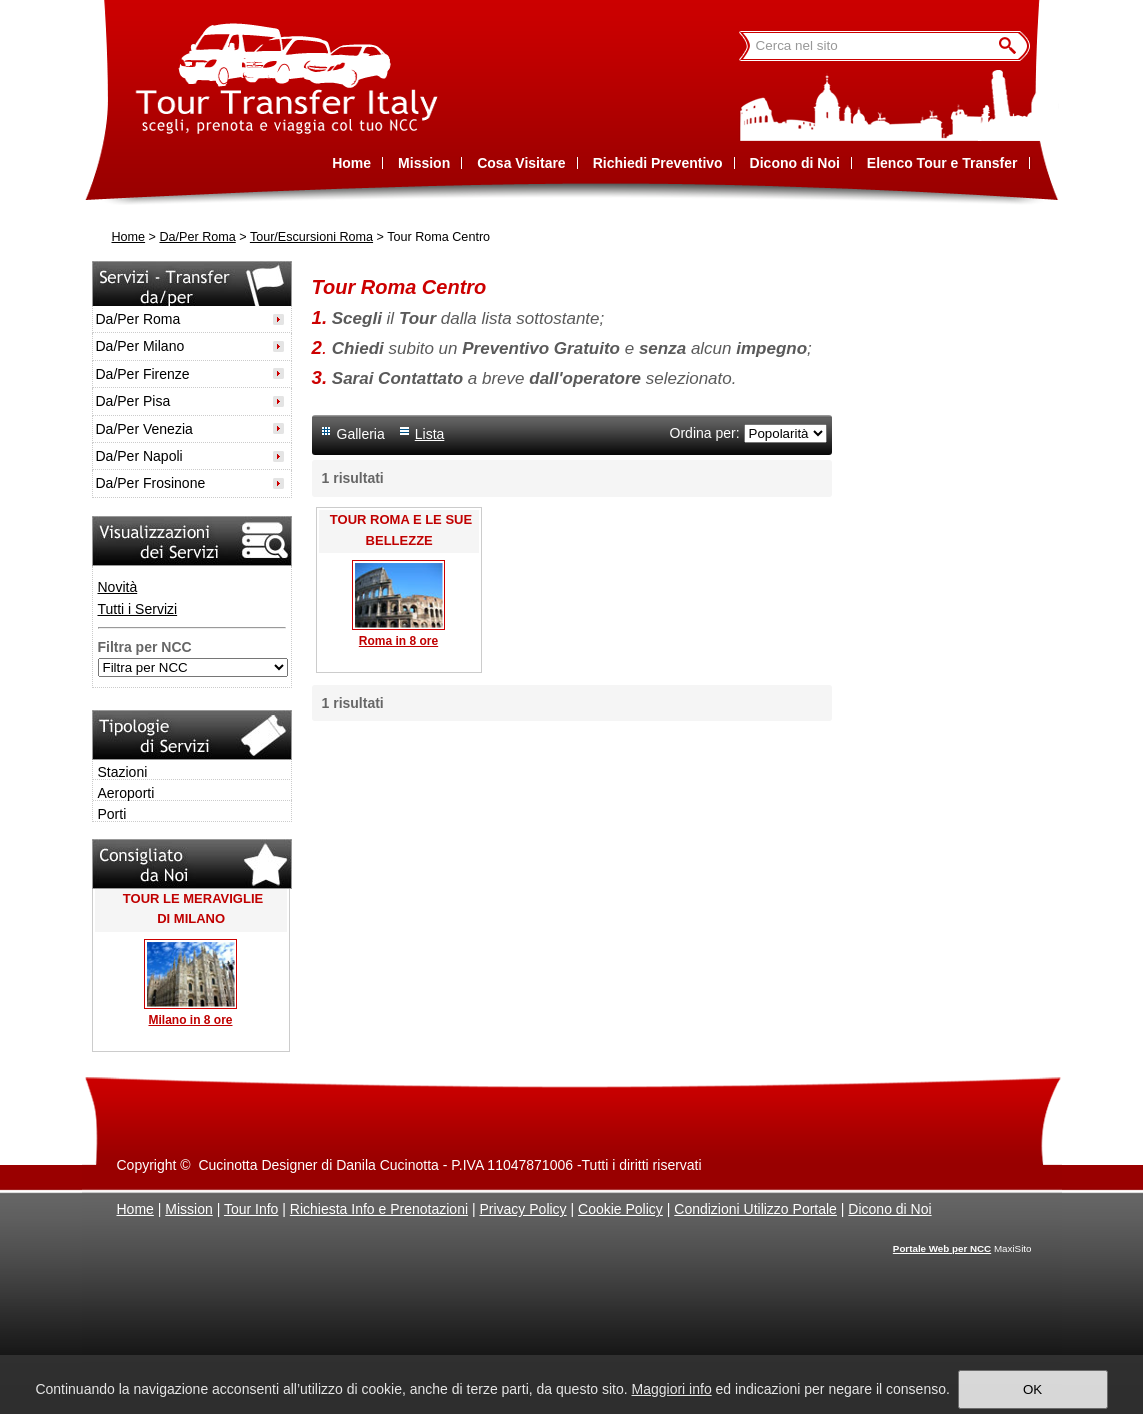  I want to click on Aeroporti, so click(126, 793).